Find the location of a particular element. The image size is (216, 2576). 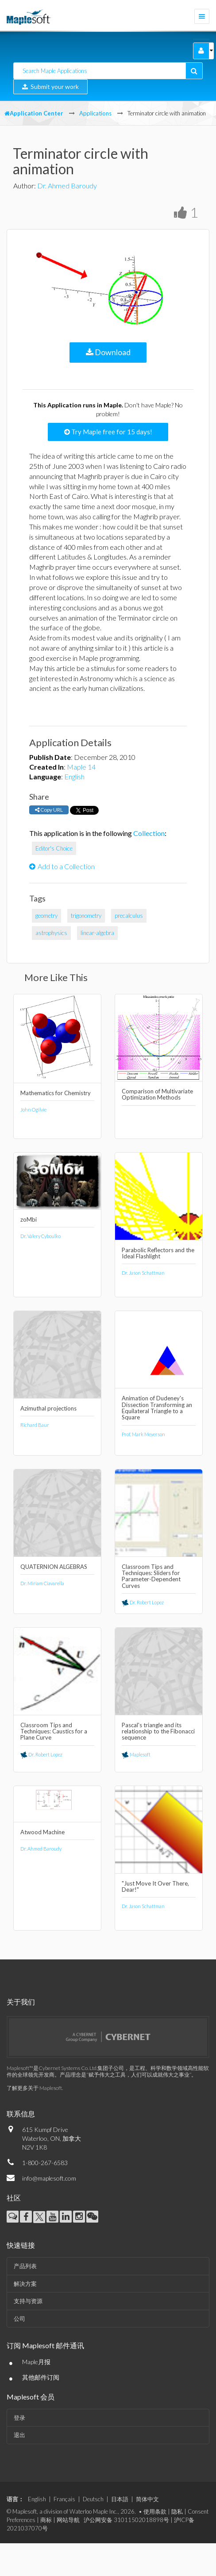

Applications is located at coordinates (95, 113).